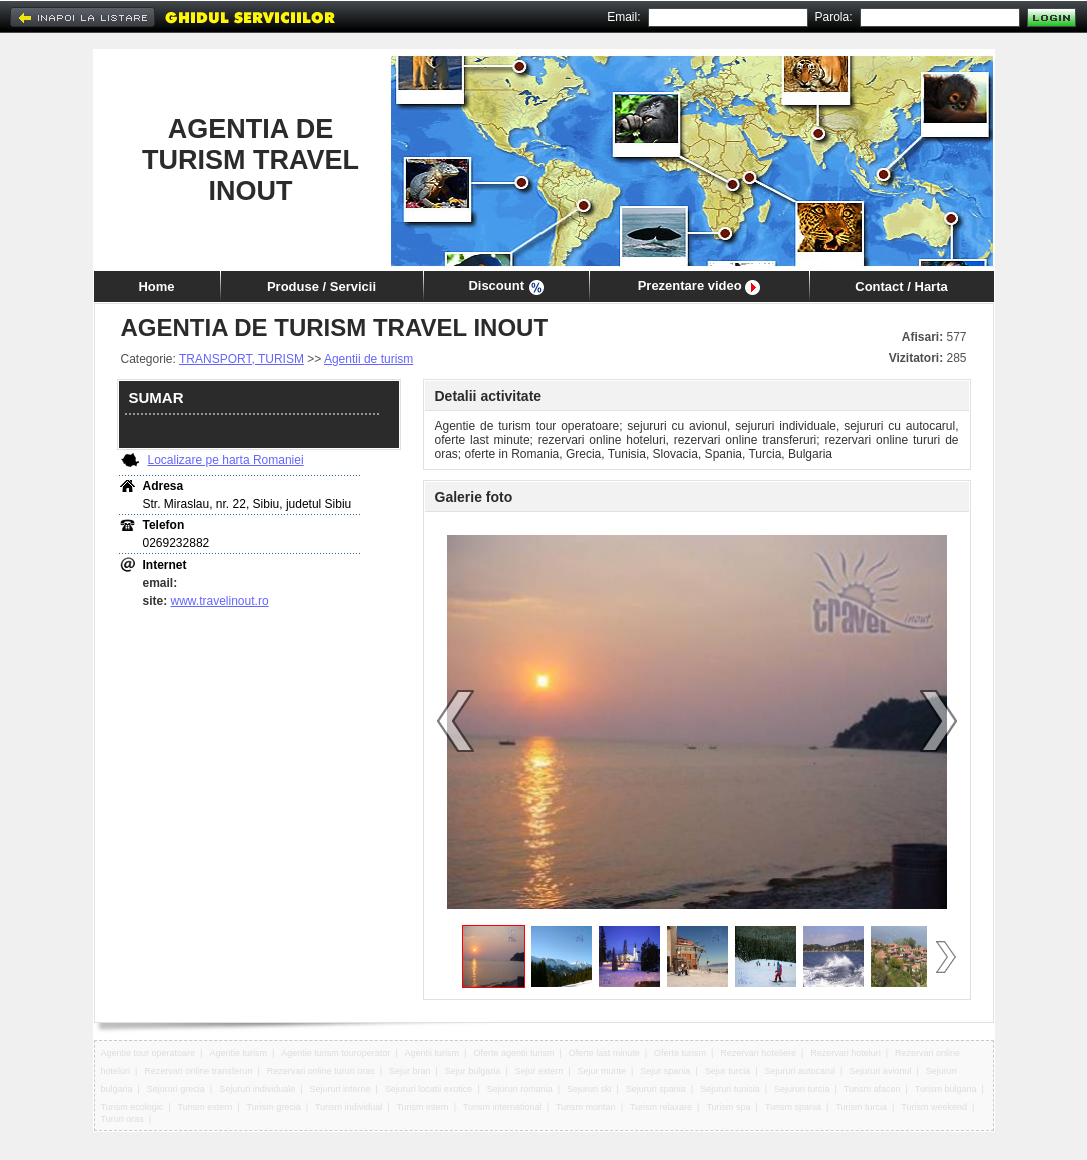 This screenshot has height=1160, width=1087. What do you see at coordinates (273, 1107) in the screenshot?
I see `Turism grecia` at bounding box center [273, 1107].